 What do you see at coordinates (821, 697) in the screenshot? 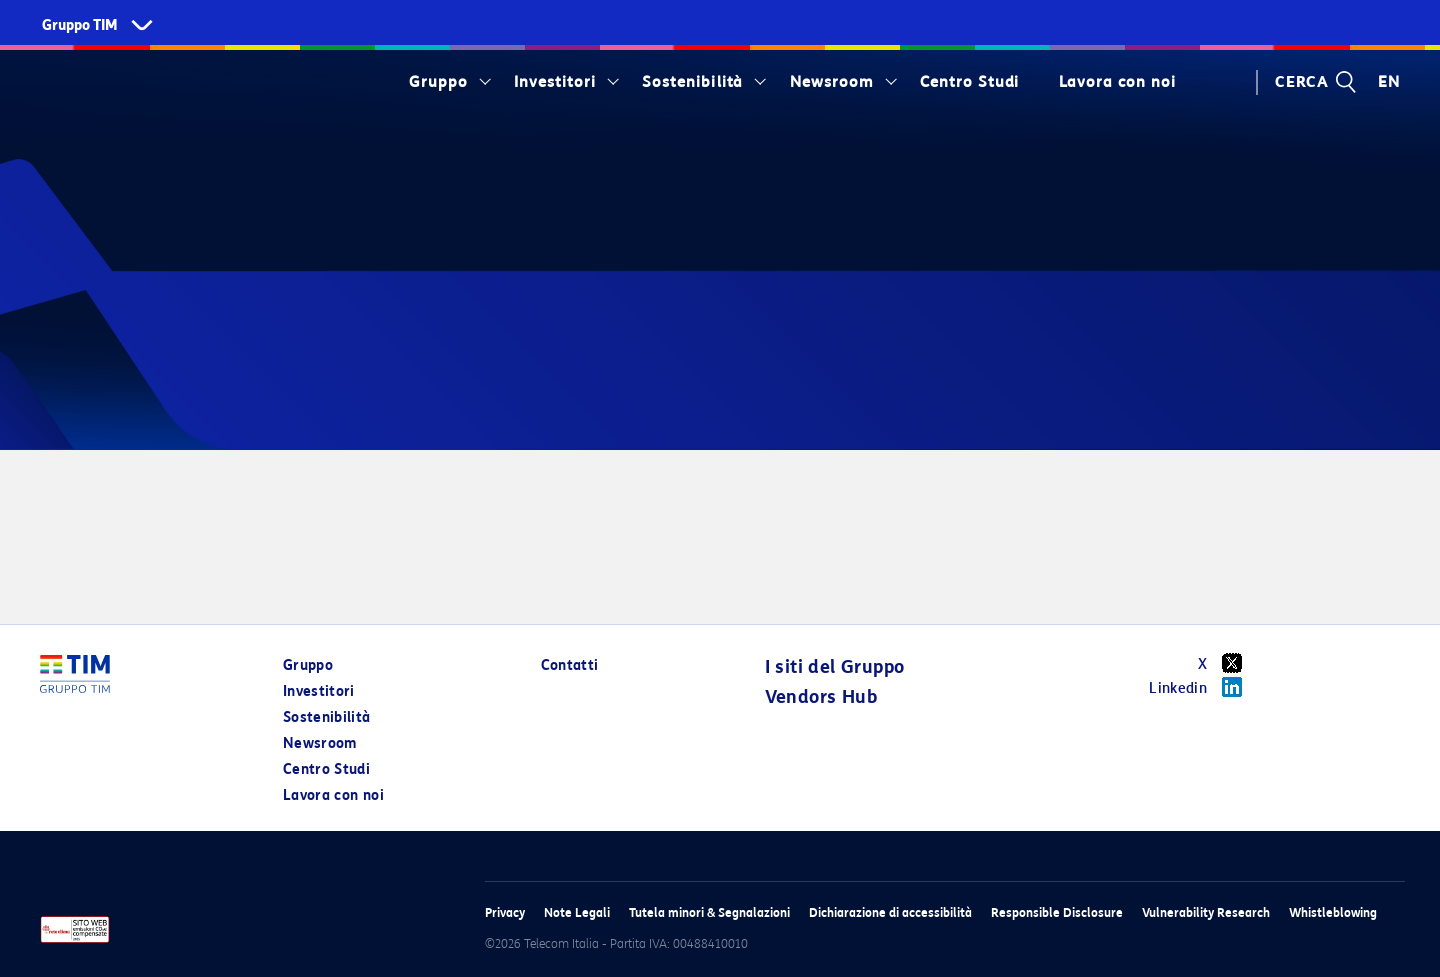
I see `Vendors Hub` at bounding box center [821, 697].